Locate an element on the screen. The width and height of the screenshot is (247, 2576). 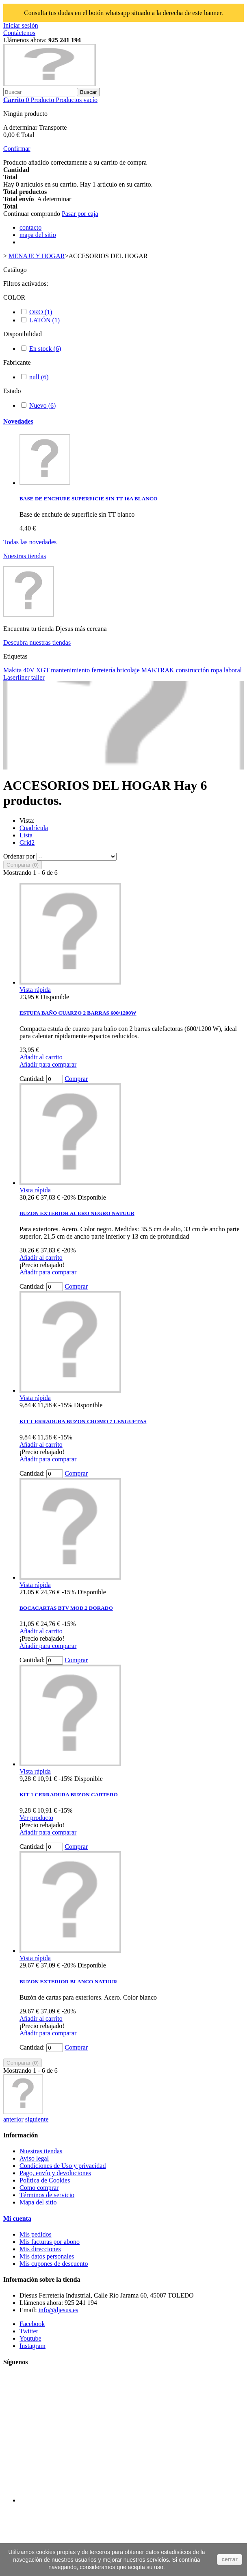
Mis cupones de descuento is located at coordinates (54, 2263).